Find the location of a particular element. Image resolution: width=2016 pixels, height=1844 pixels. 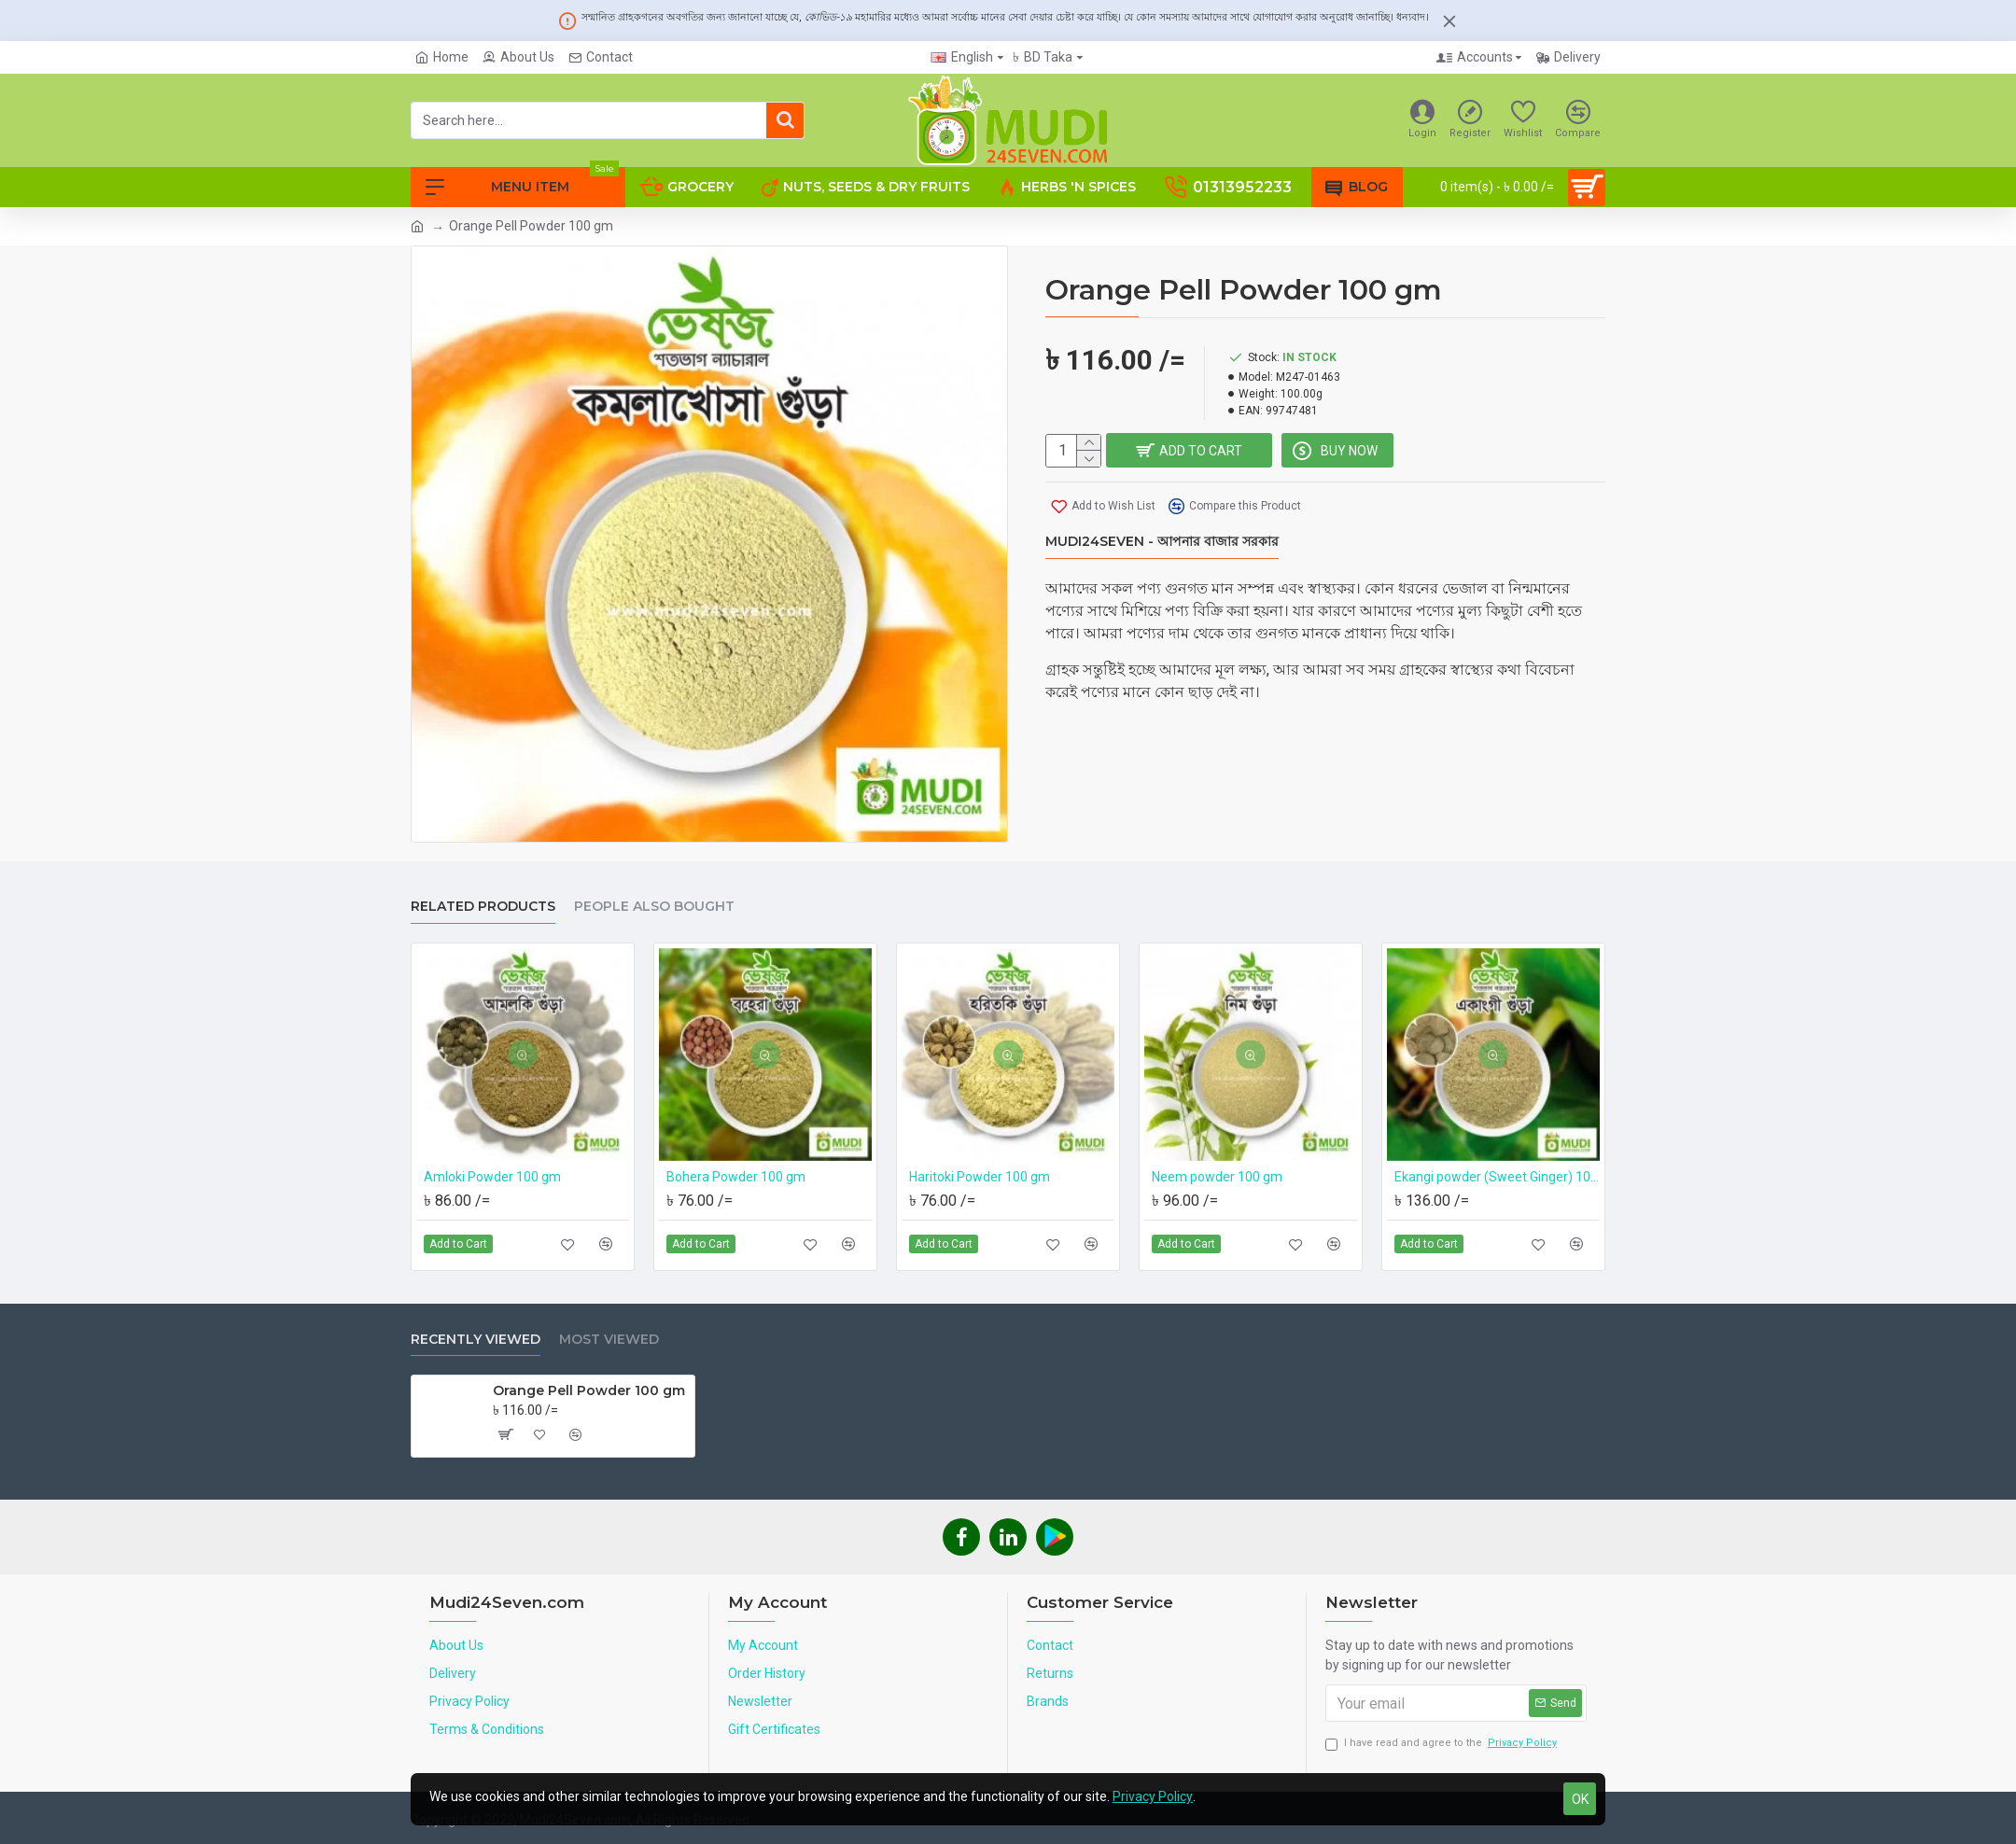

OK is located at coordinates (1580, 1799).